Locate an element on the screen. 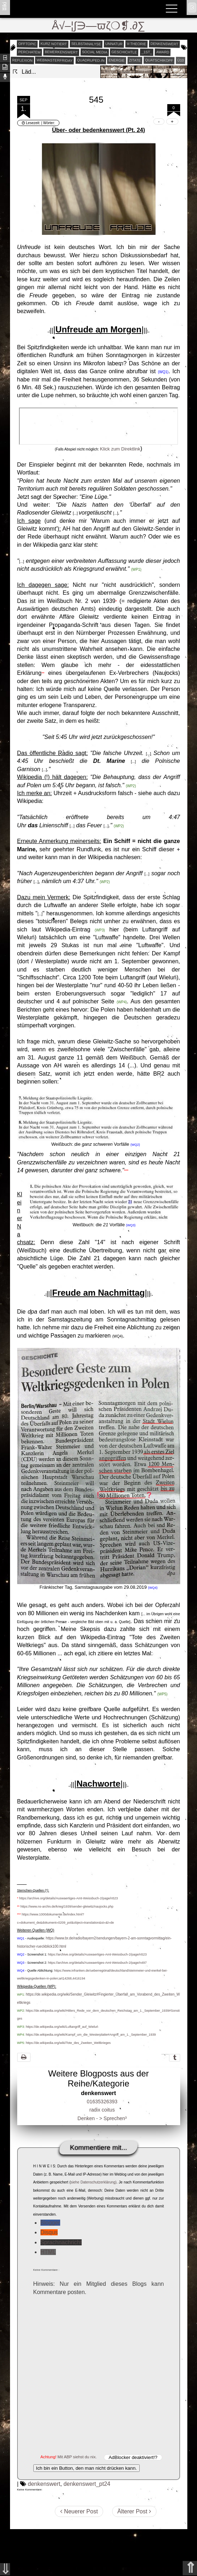 The width and height of the screenshot is (197, 2576). HTML is located at coordinates (48, 2252).